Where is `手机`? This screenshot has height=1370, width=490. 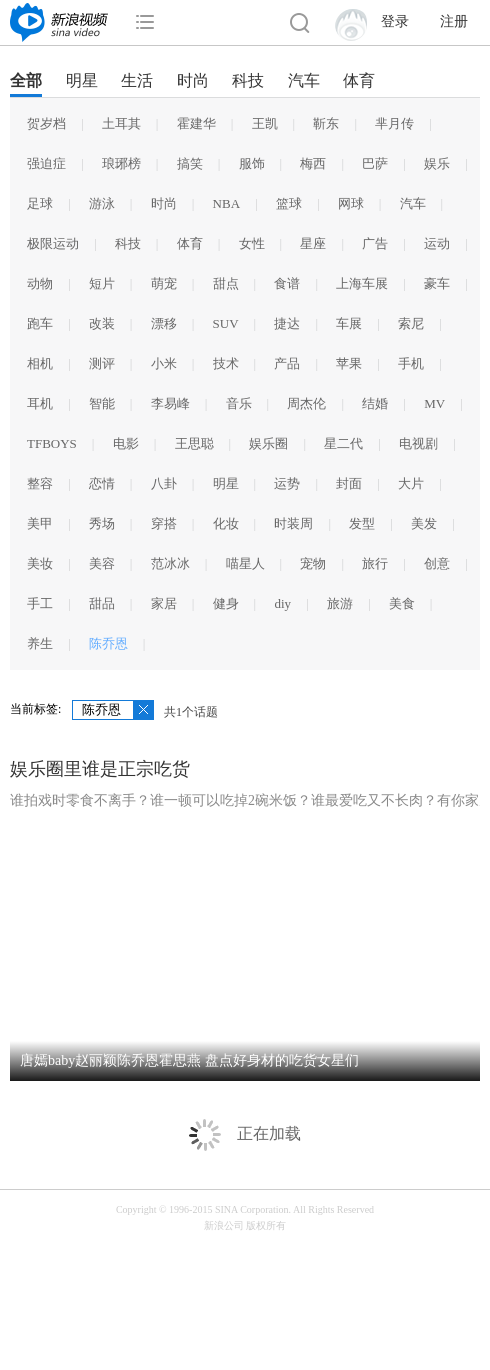
手机 is located at coordinates (411, 363).